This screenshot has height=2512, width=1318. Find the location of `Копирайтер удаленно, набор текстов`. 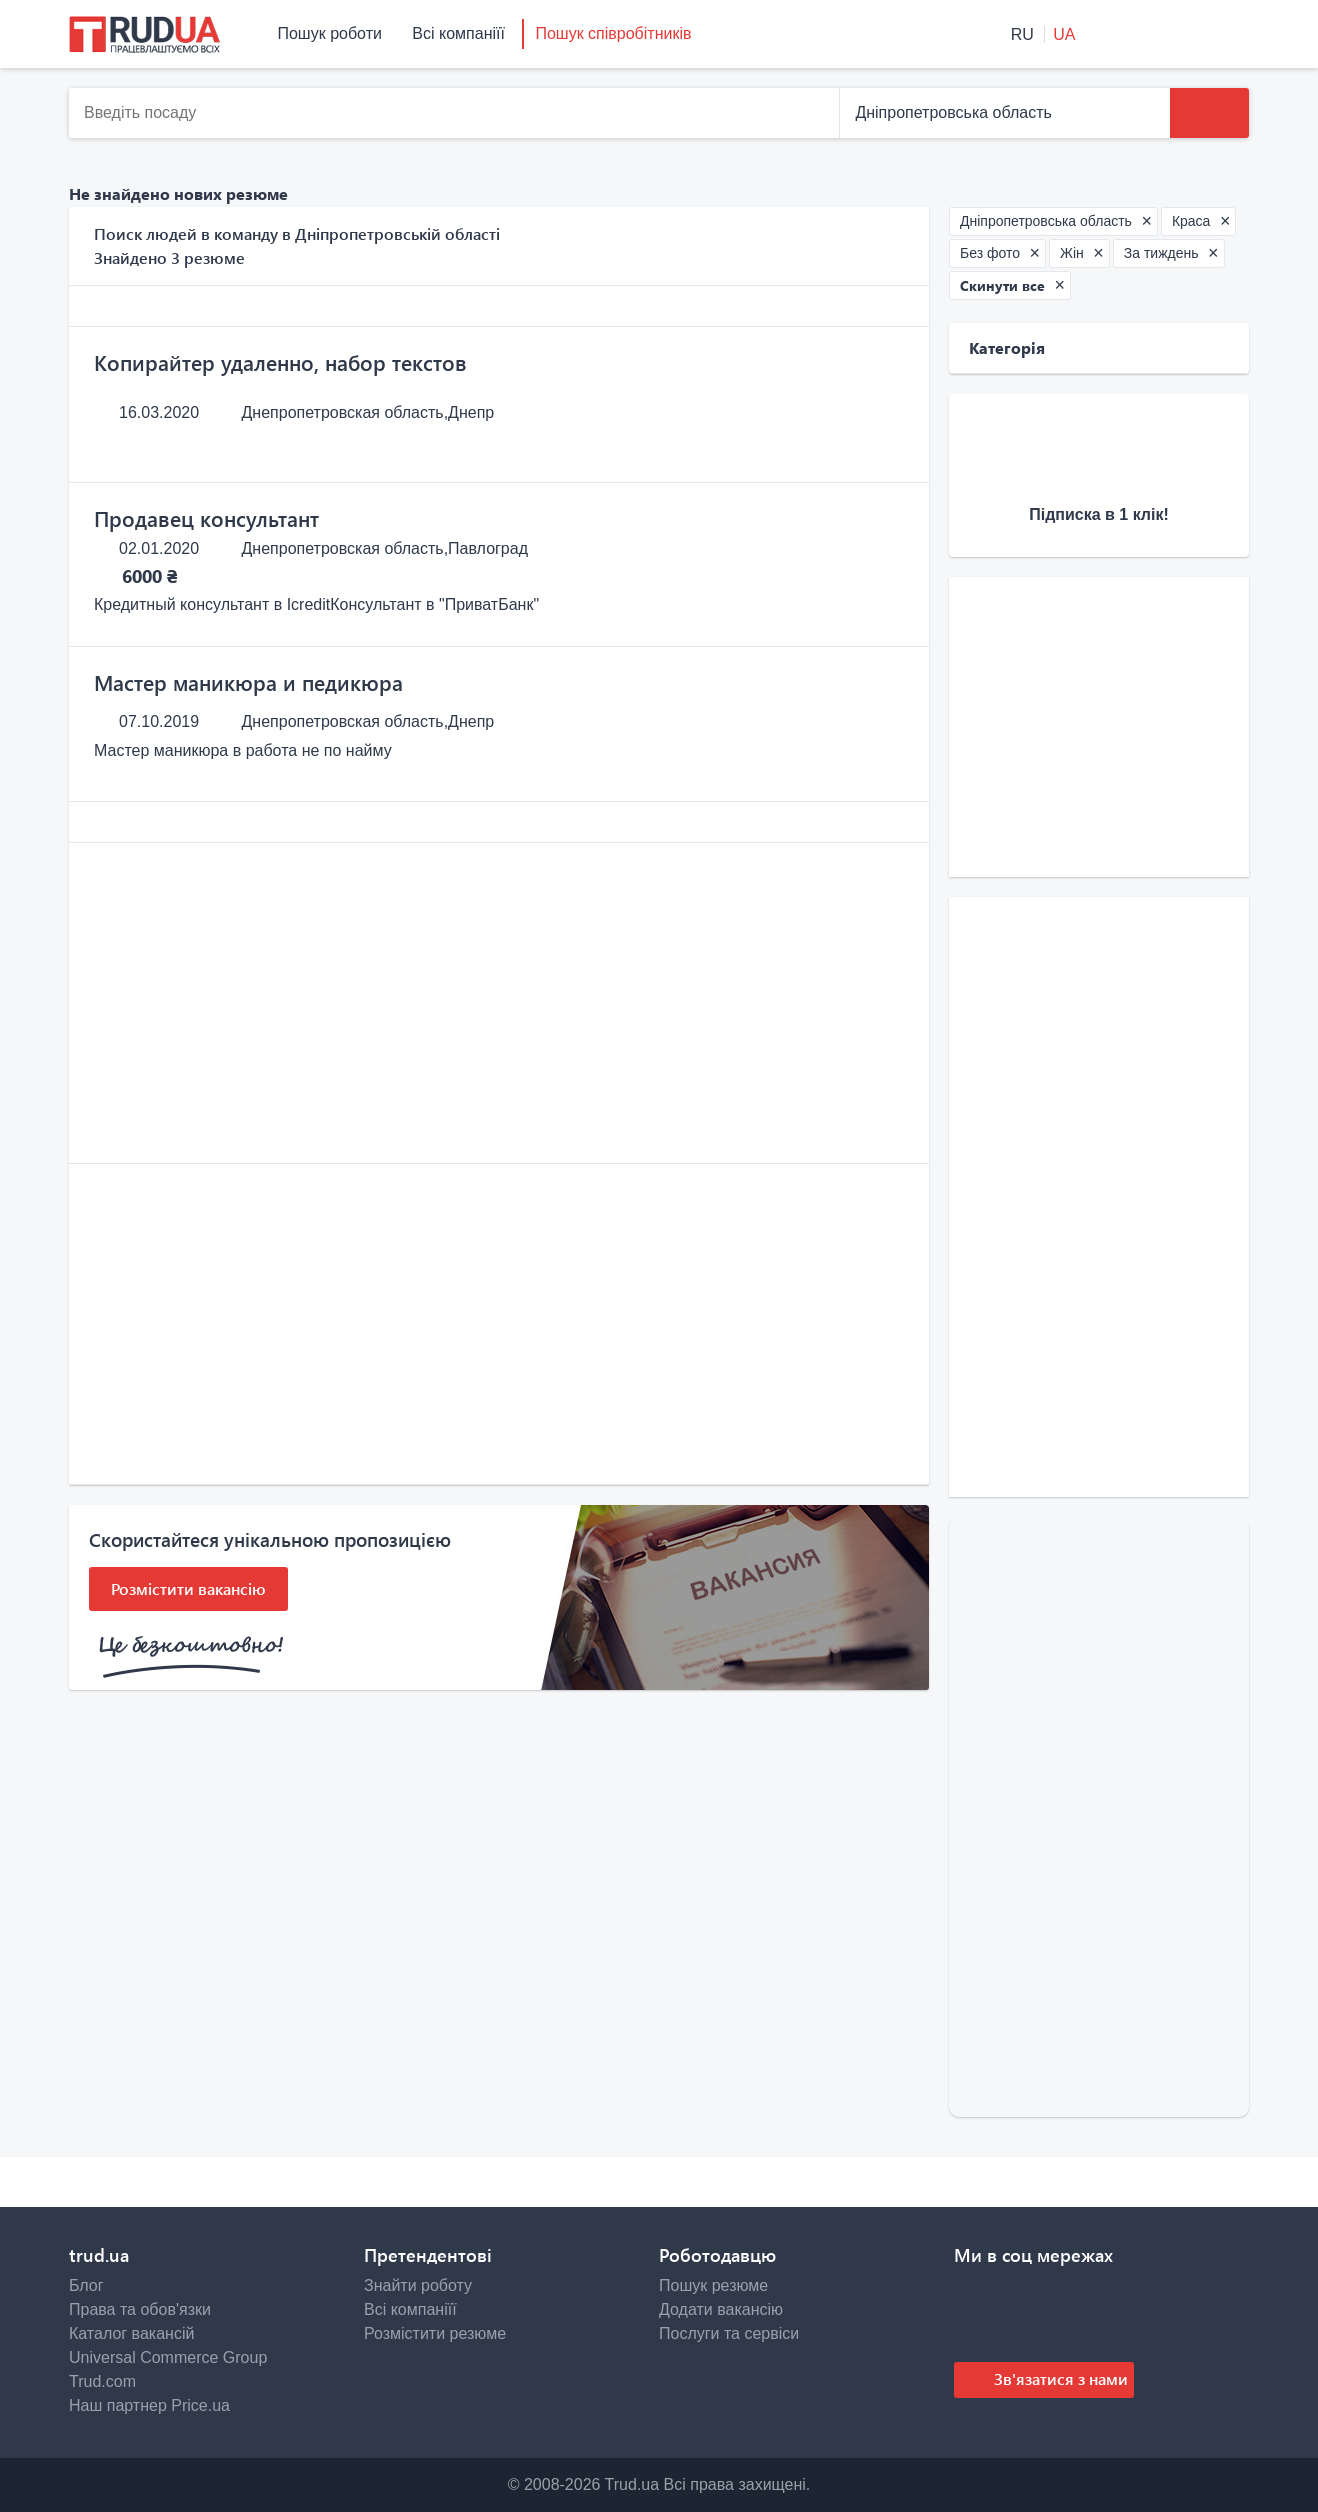

Копирайтер удаленно, набор текстов is located at coordinates (280, 362).